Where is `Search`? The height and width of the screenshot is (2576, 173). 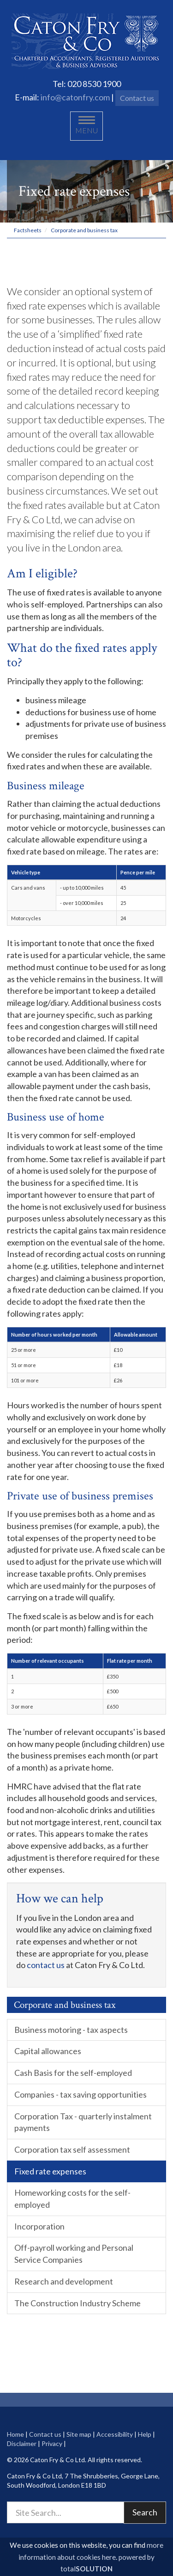
Search is located at coordinates (144, 2512).